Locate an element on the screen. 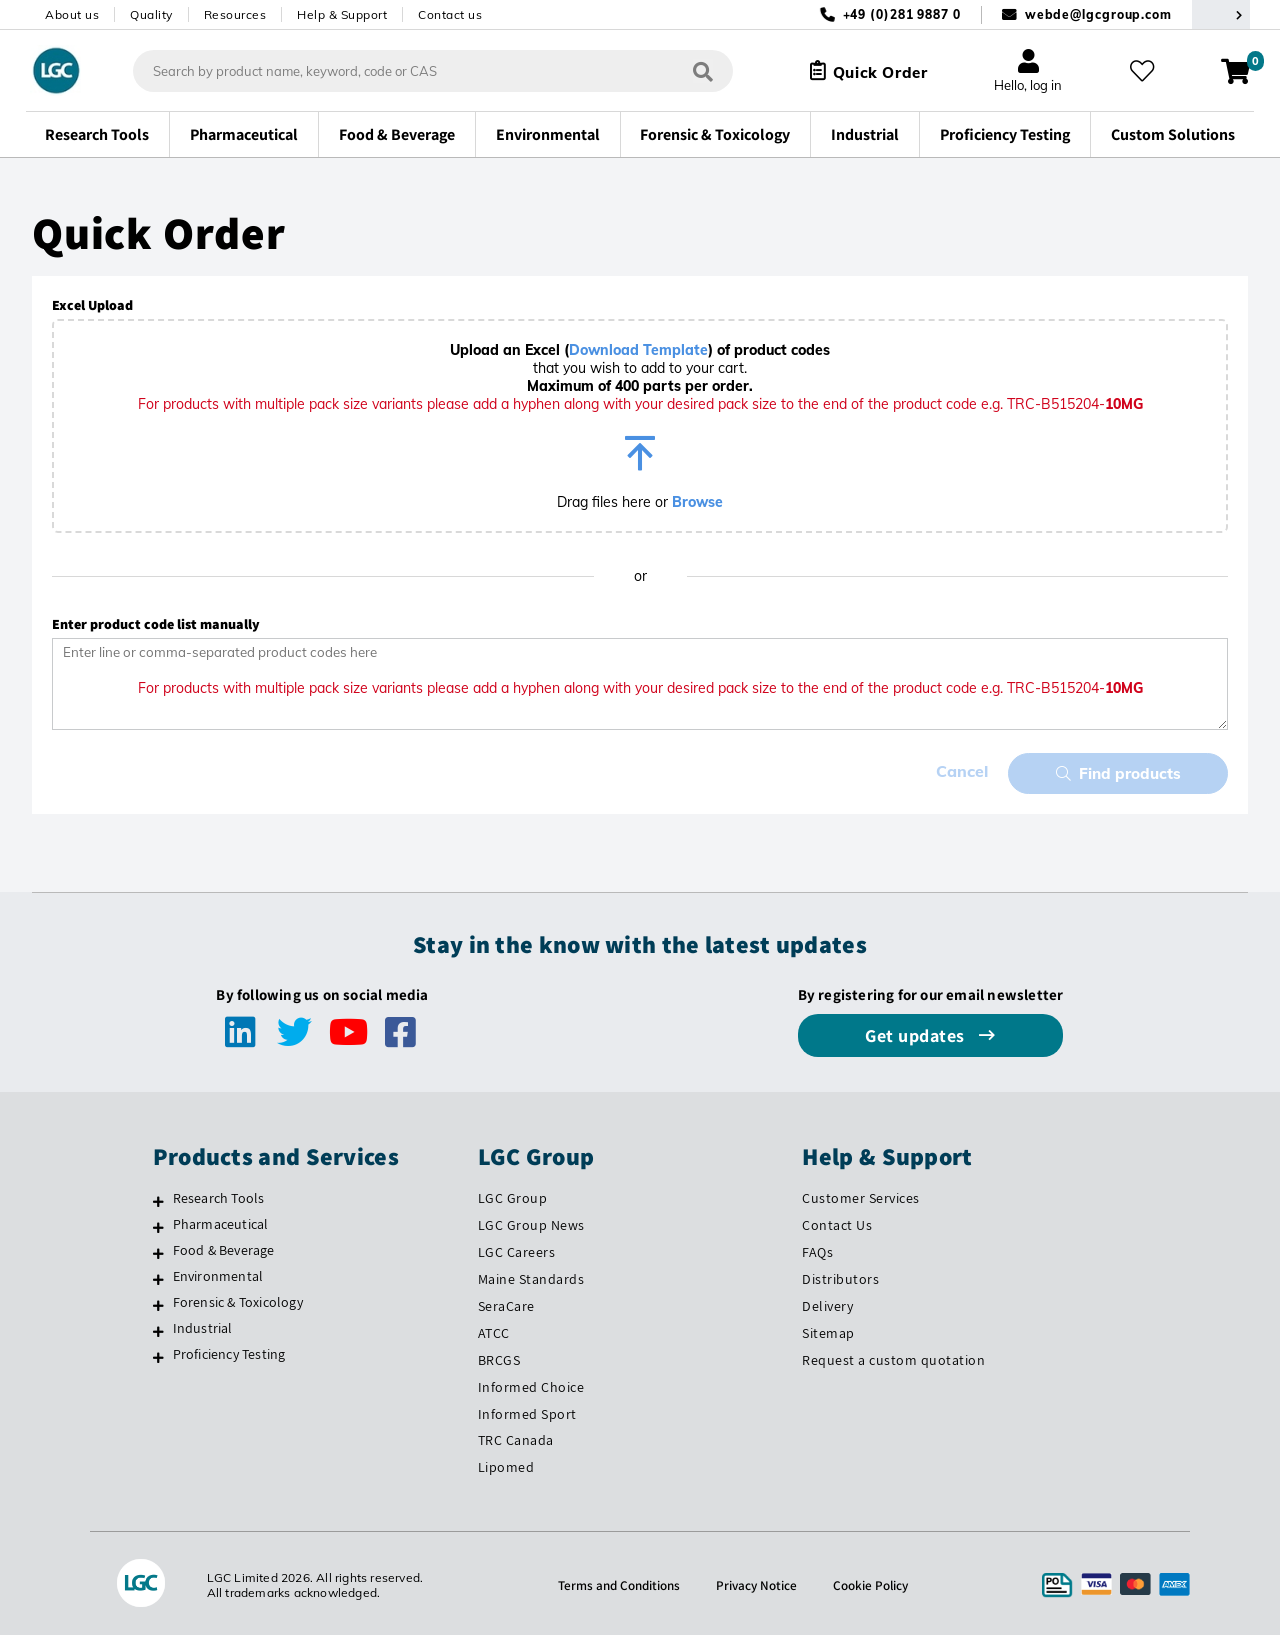  Pharmaceutical is located at coordinates (221, 1221).